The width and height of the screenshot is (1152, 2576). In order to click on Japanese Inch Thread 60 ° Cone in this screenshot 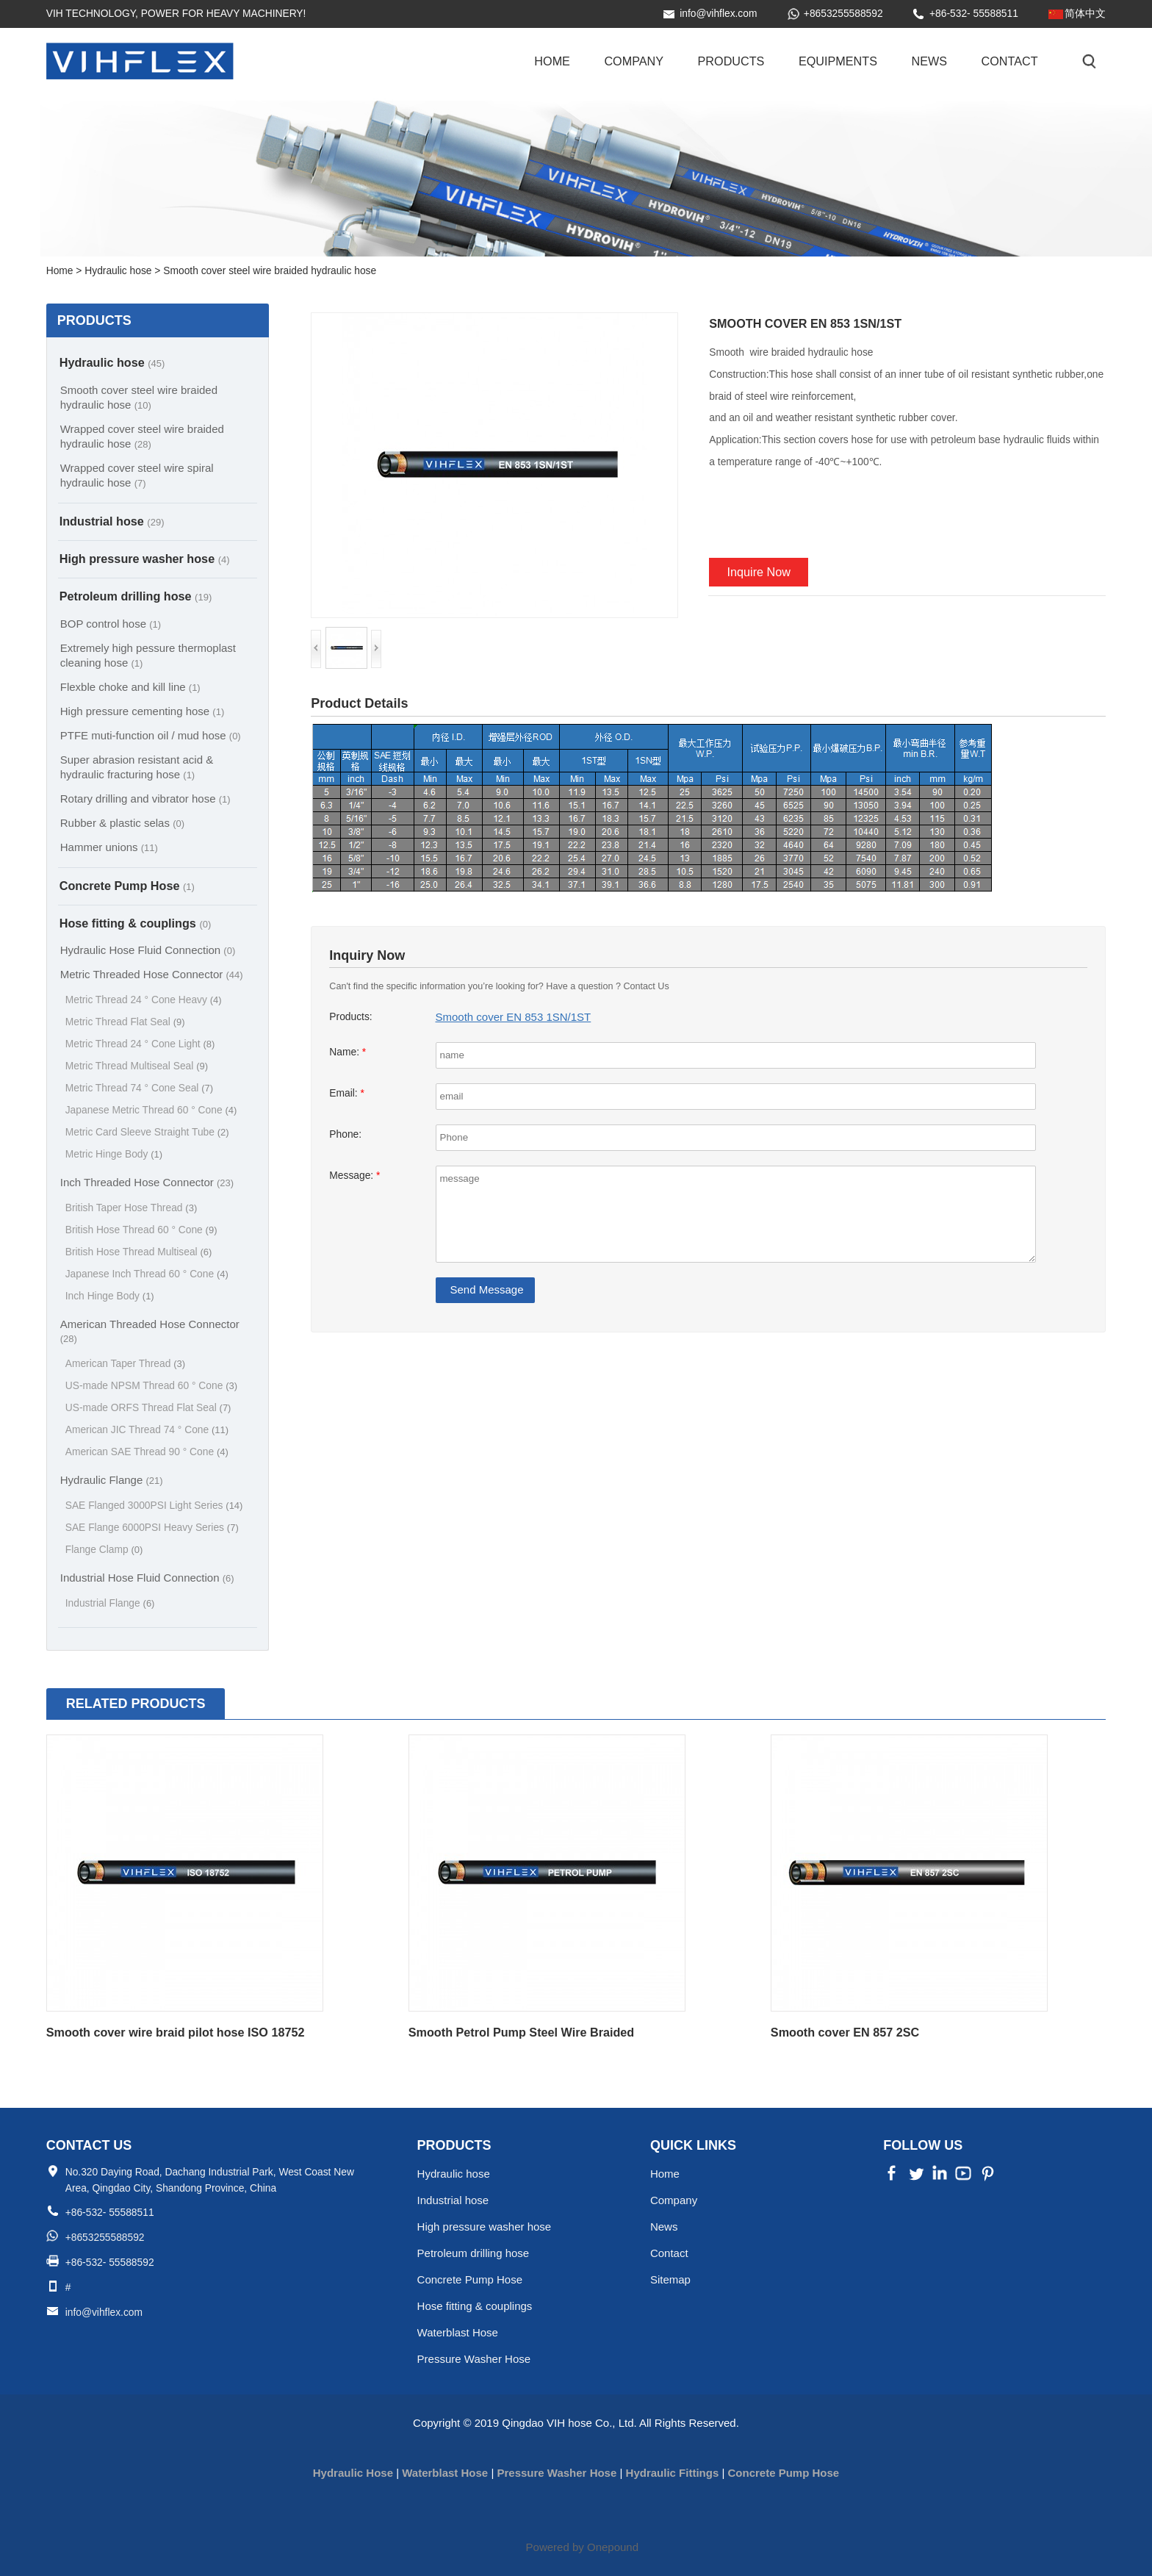, I will do `click(146, 1274)`.